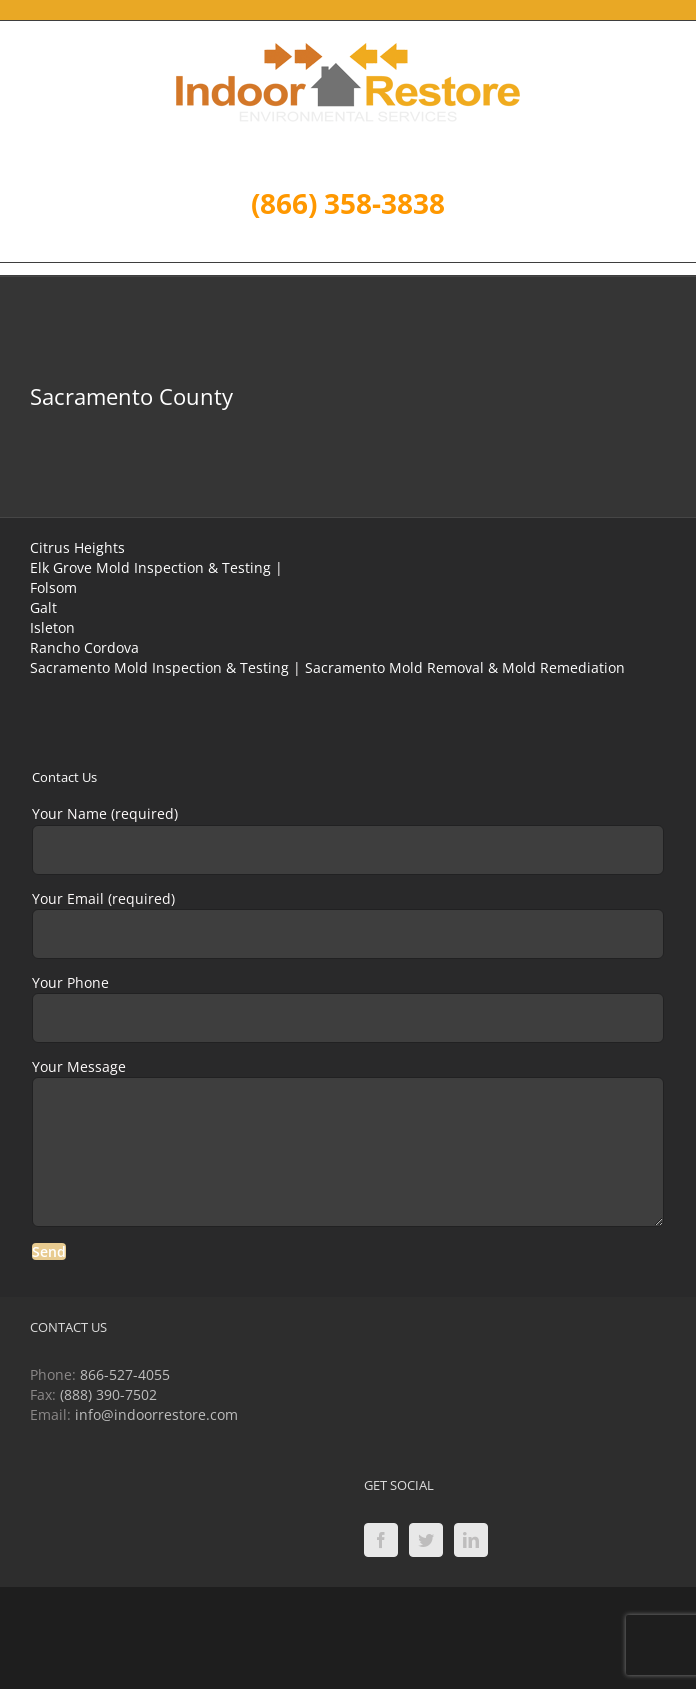 Image resolution: width=696 pixels, height=1689 pixels. What do you see at coordinates (108, 1394) in the screenshot?
I see `(888) 390-7502` at bounding box center [108, 1394].